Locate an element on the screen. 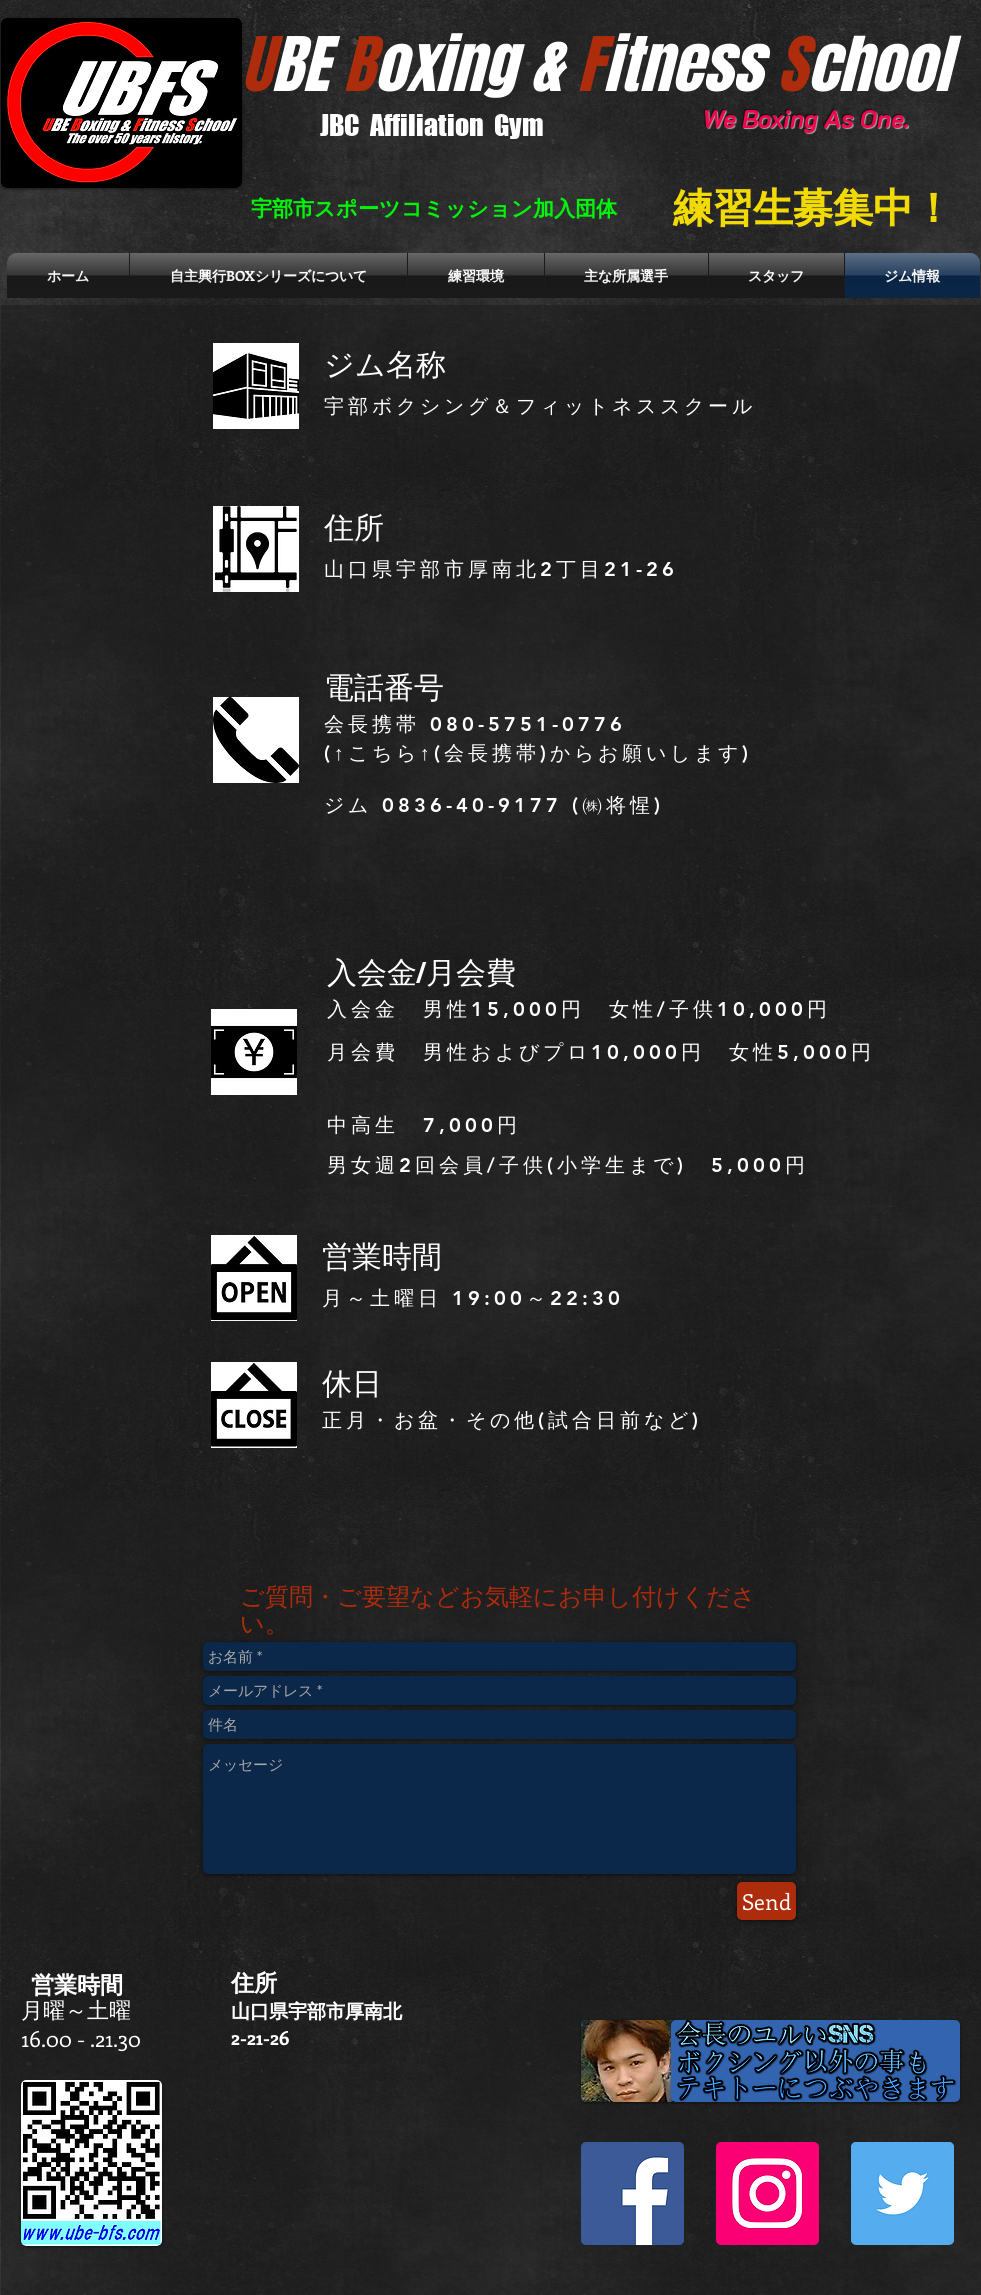 The image size is (981, 2295). [Instagram Social Icon] is located at coordinates (767, 2193).